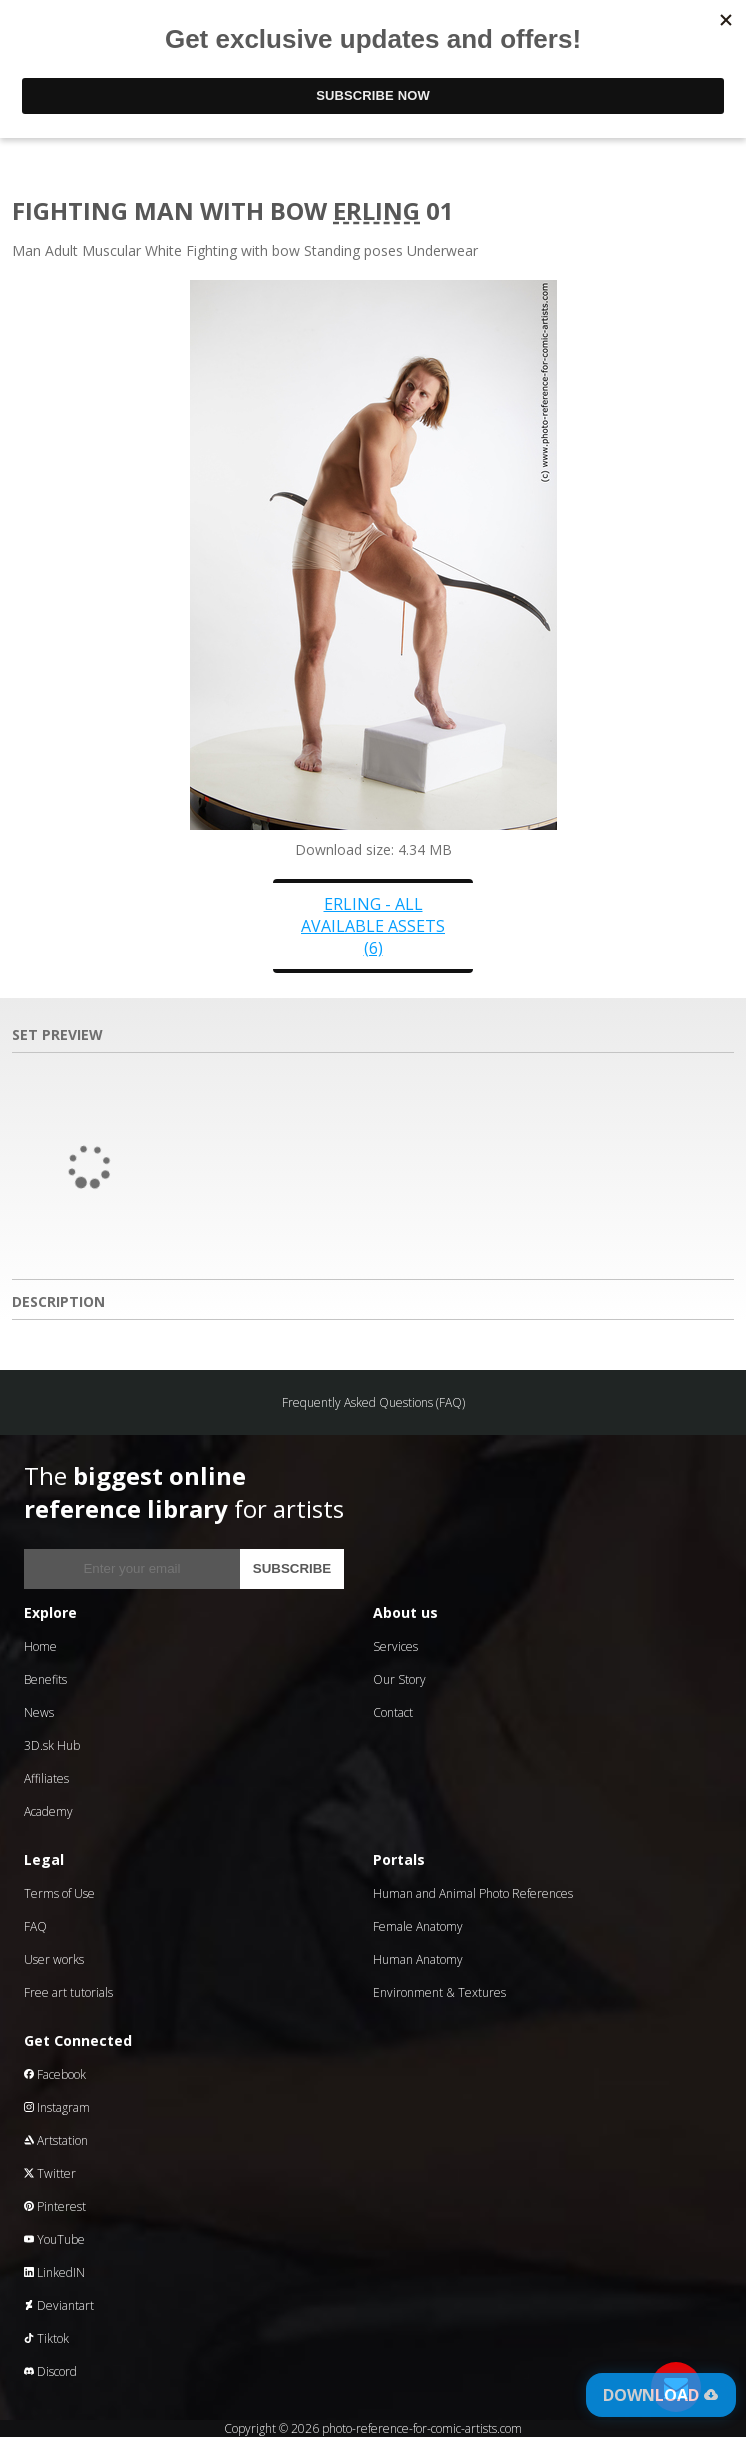 This screenshot has height=2437, width=746. What do you see at coordinates (50, 2173) in the screenshot?
I see `Twitter` at bounding box center [50, 2173].